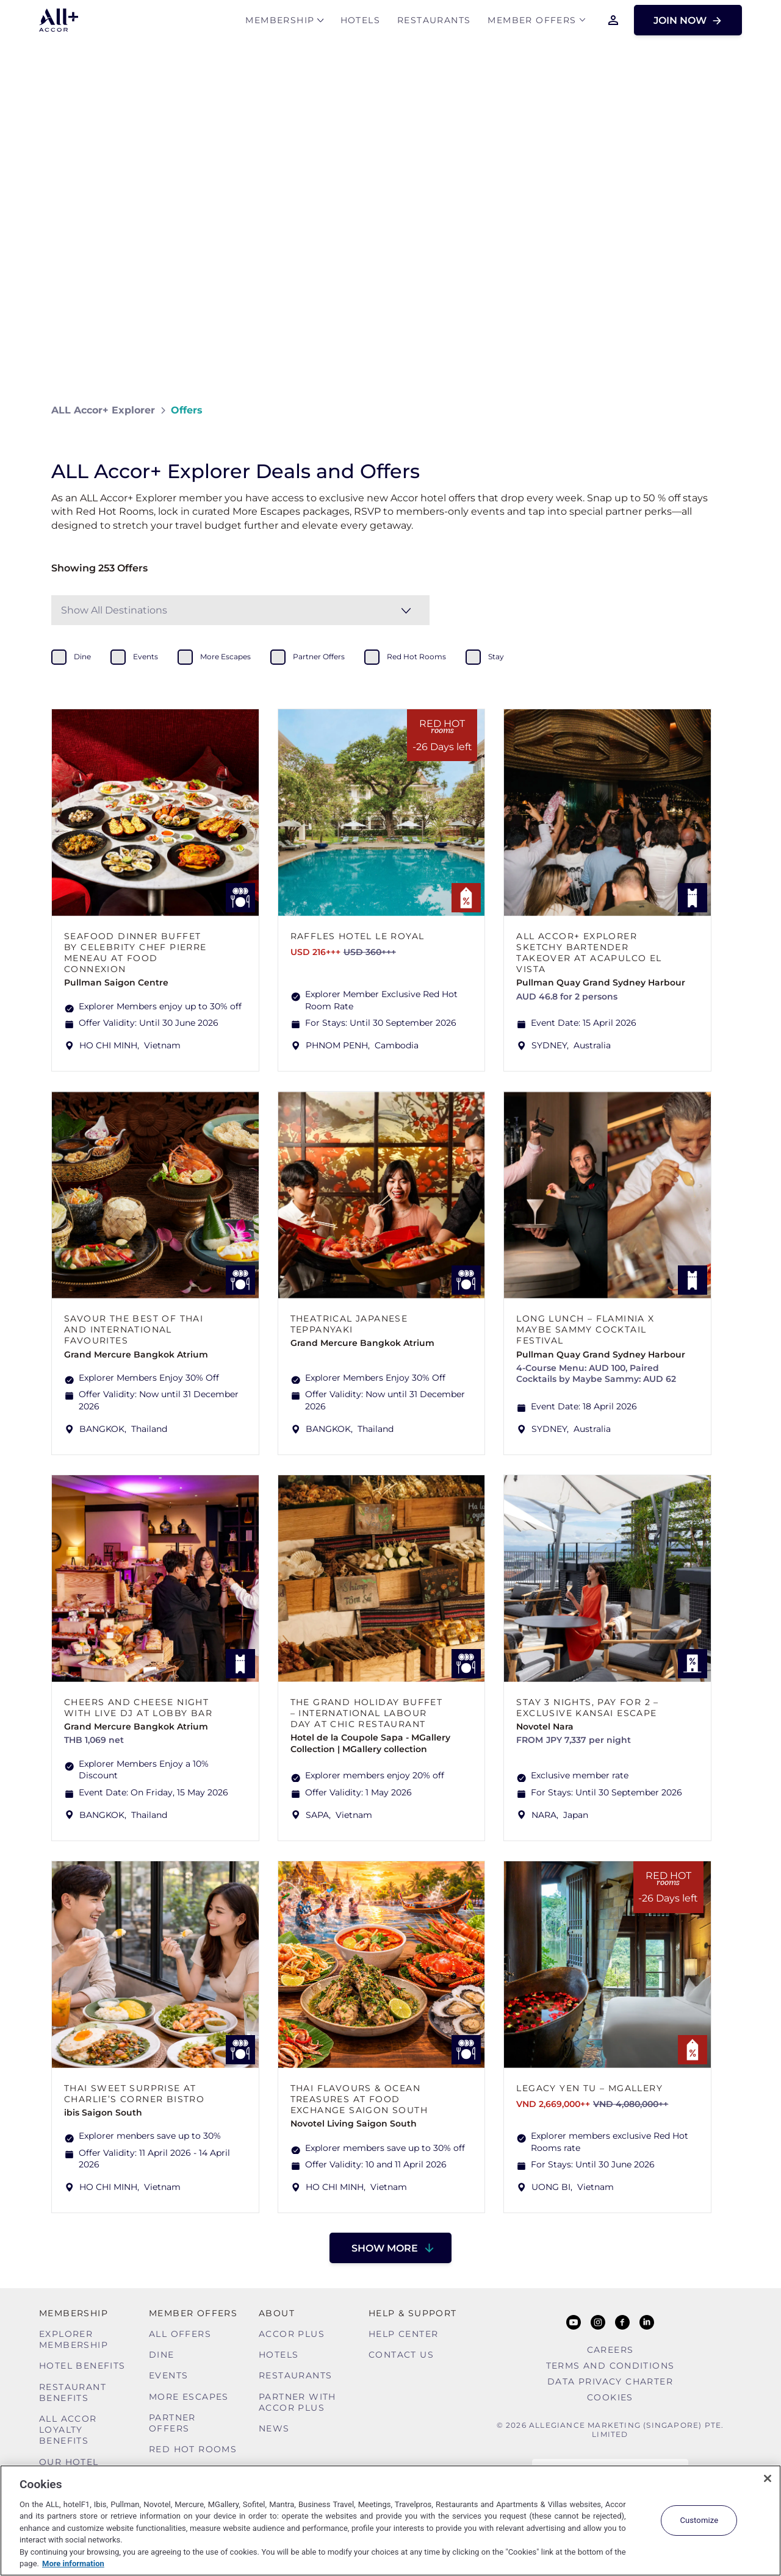  Describe the element at coordinates (297, 2402) in the screenshot. I see `Partner With Accor Plus` at that location.